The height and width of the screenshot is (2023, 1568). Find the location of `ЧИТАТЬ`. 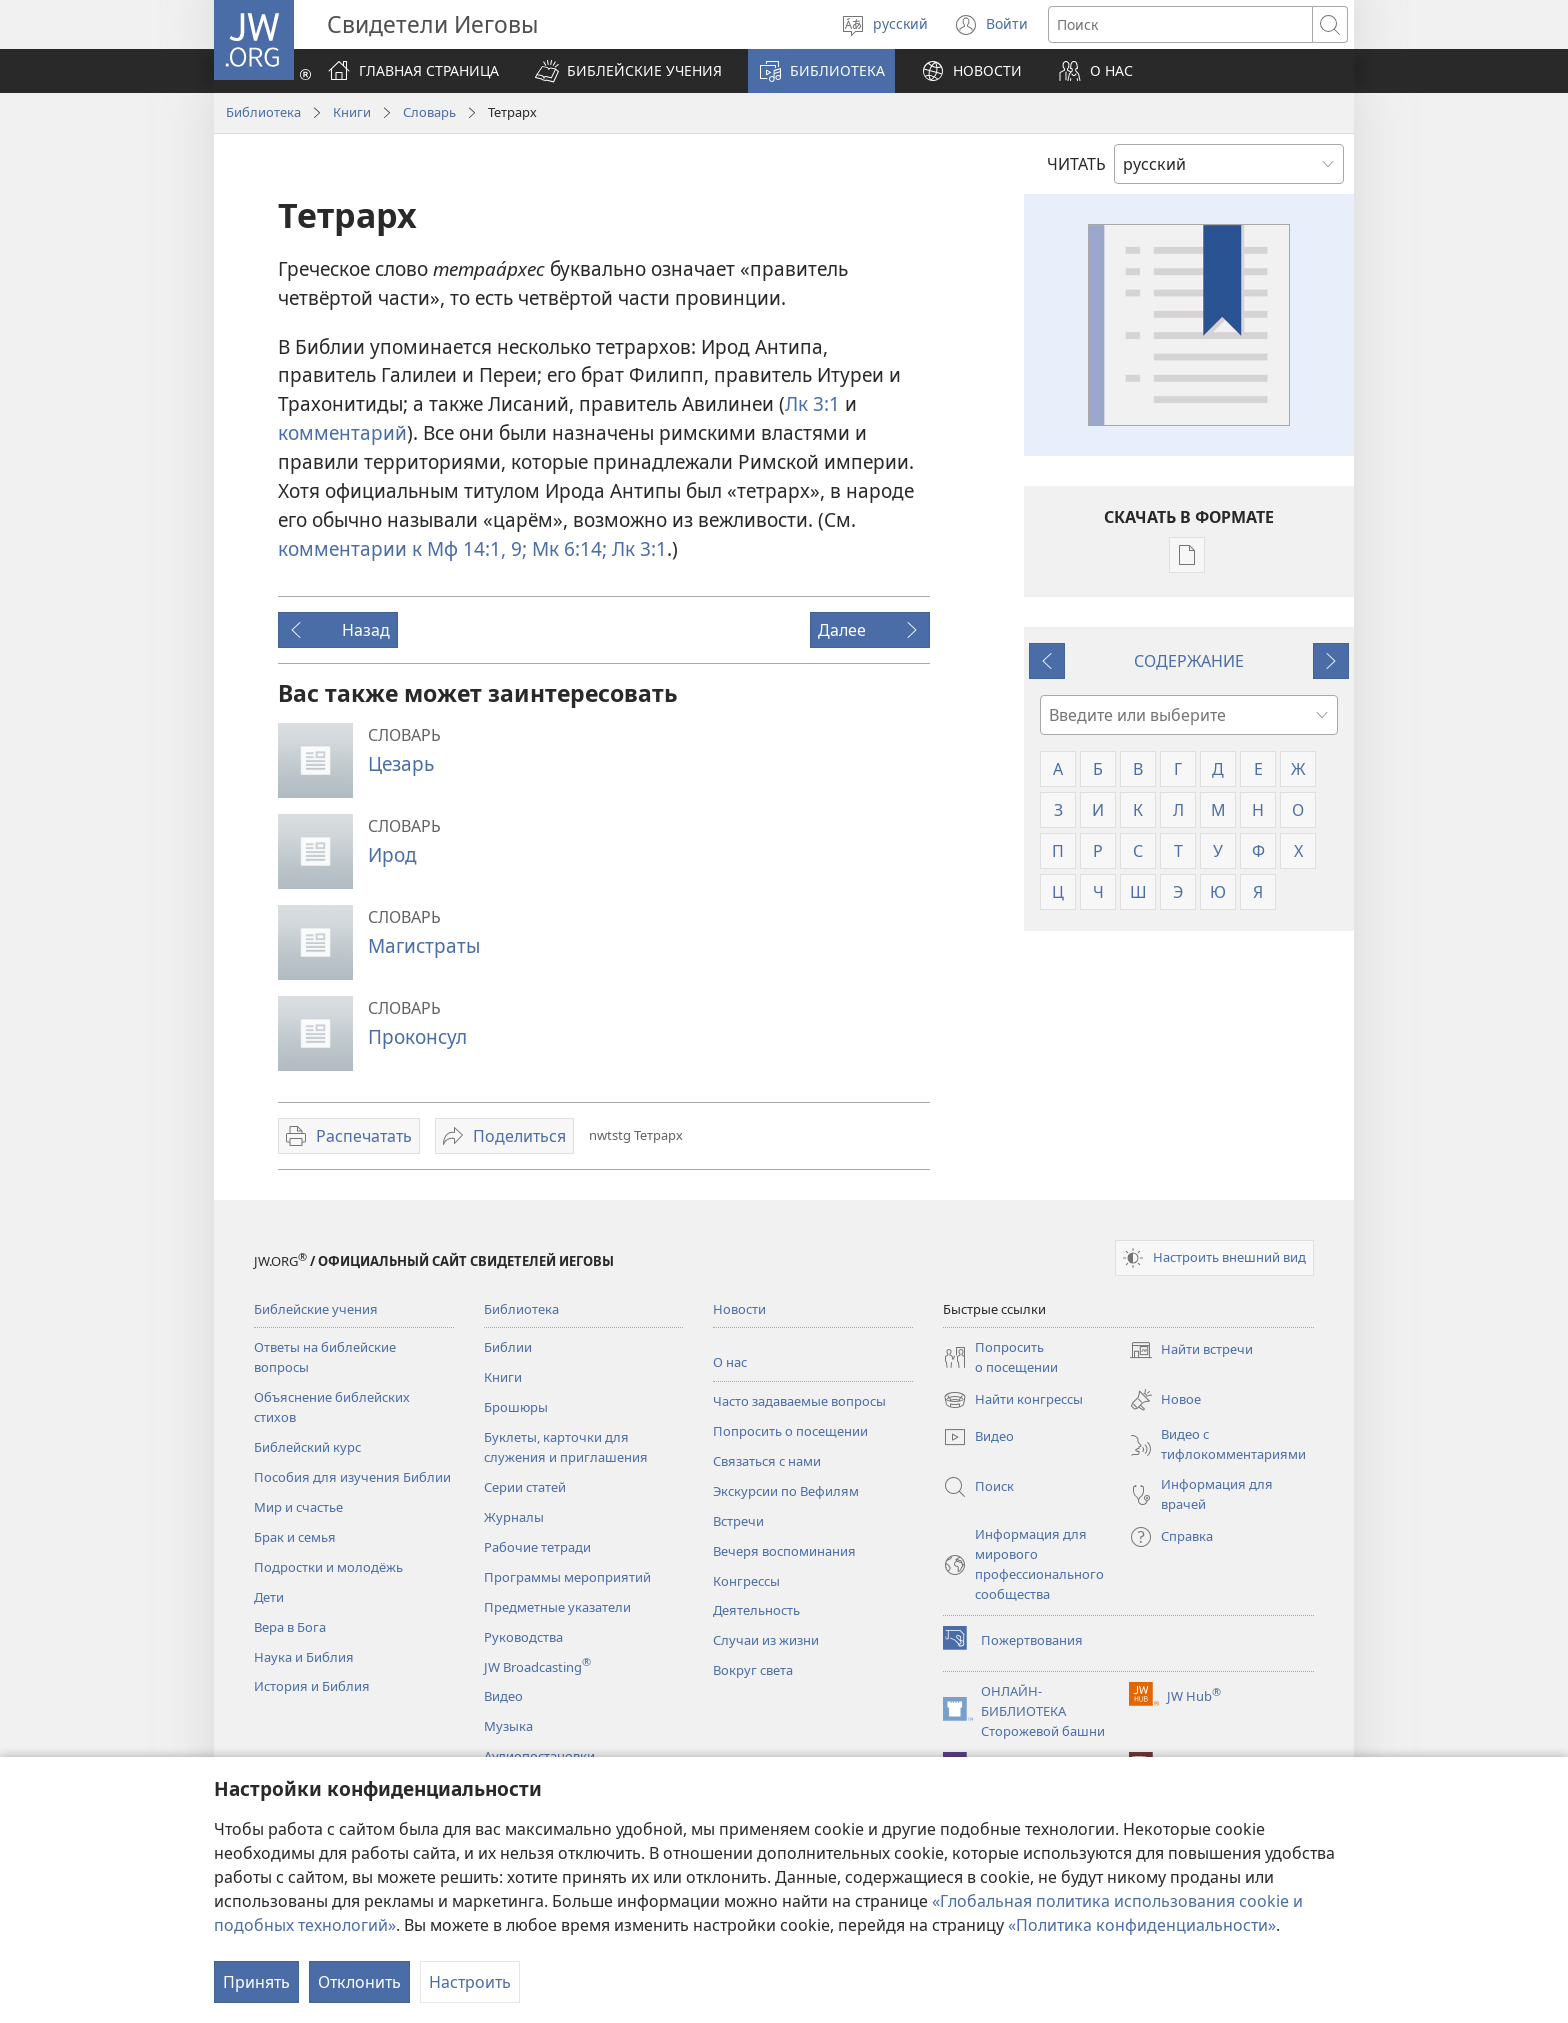

ЧИТАТЬ is located at coordinates (1076, 164).